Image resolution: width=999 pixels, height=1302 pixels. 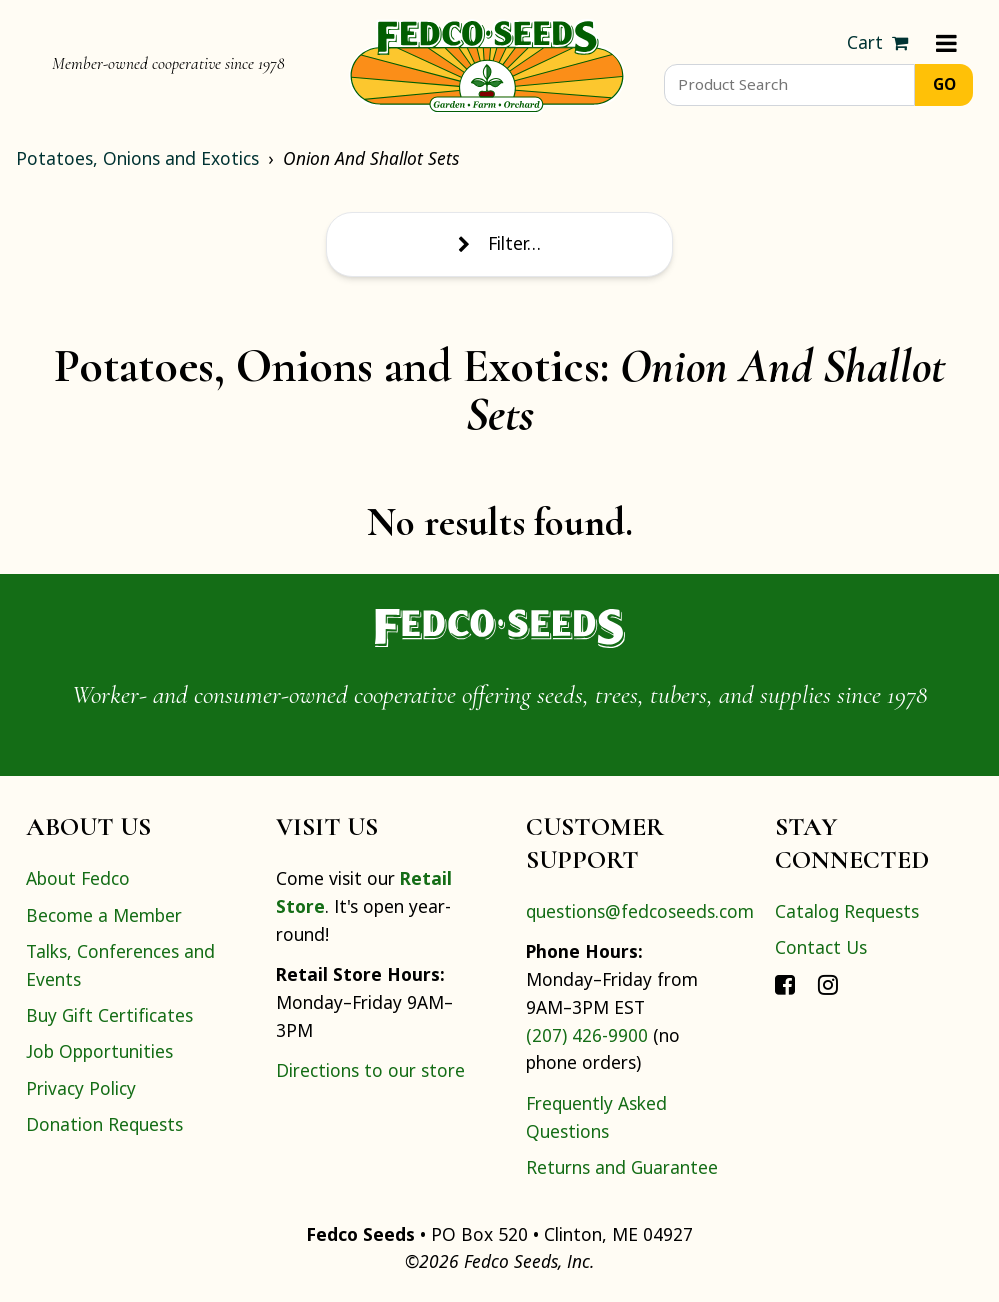 I want to click on Donation Requests, so click(x=104, y=1124).